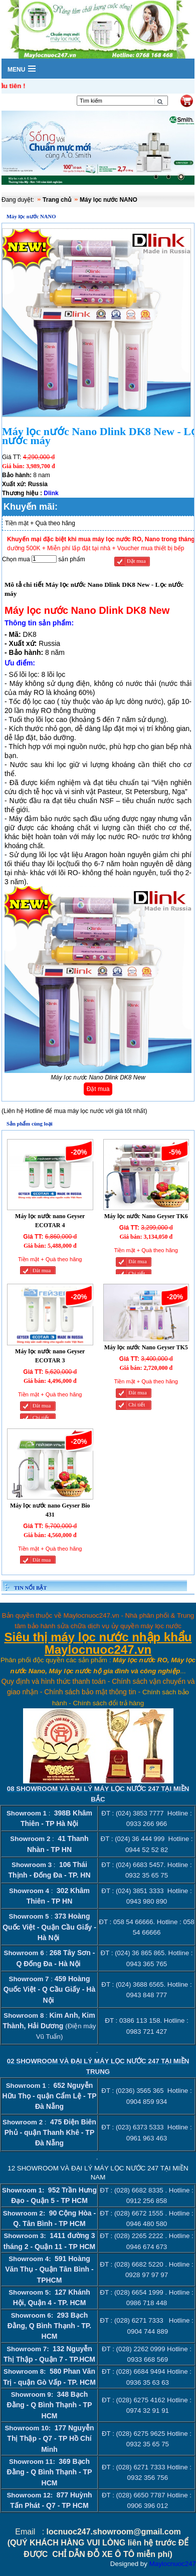 The height and width of the screenshot is (2576, 196). I want to click on Máy lọc nước nano Geyser Bio 431, so click(50, 1510).